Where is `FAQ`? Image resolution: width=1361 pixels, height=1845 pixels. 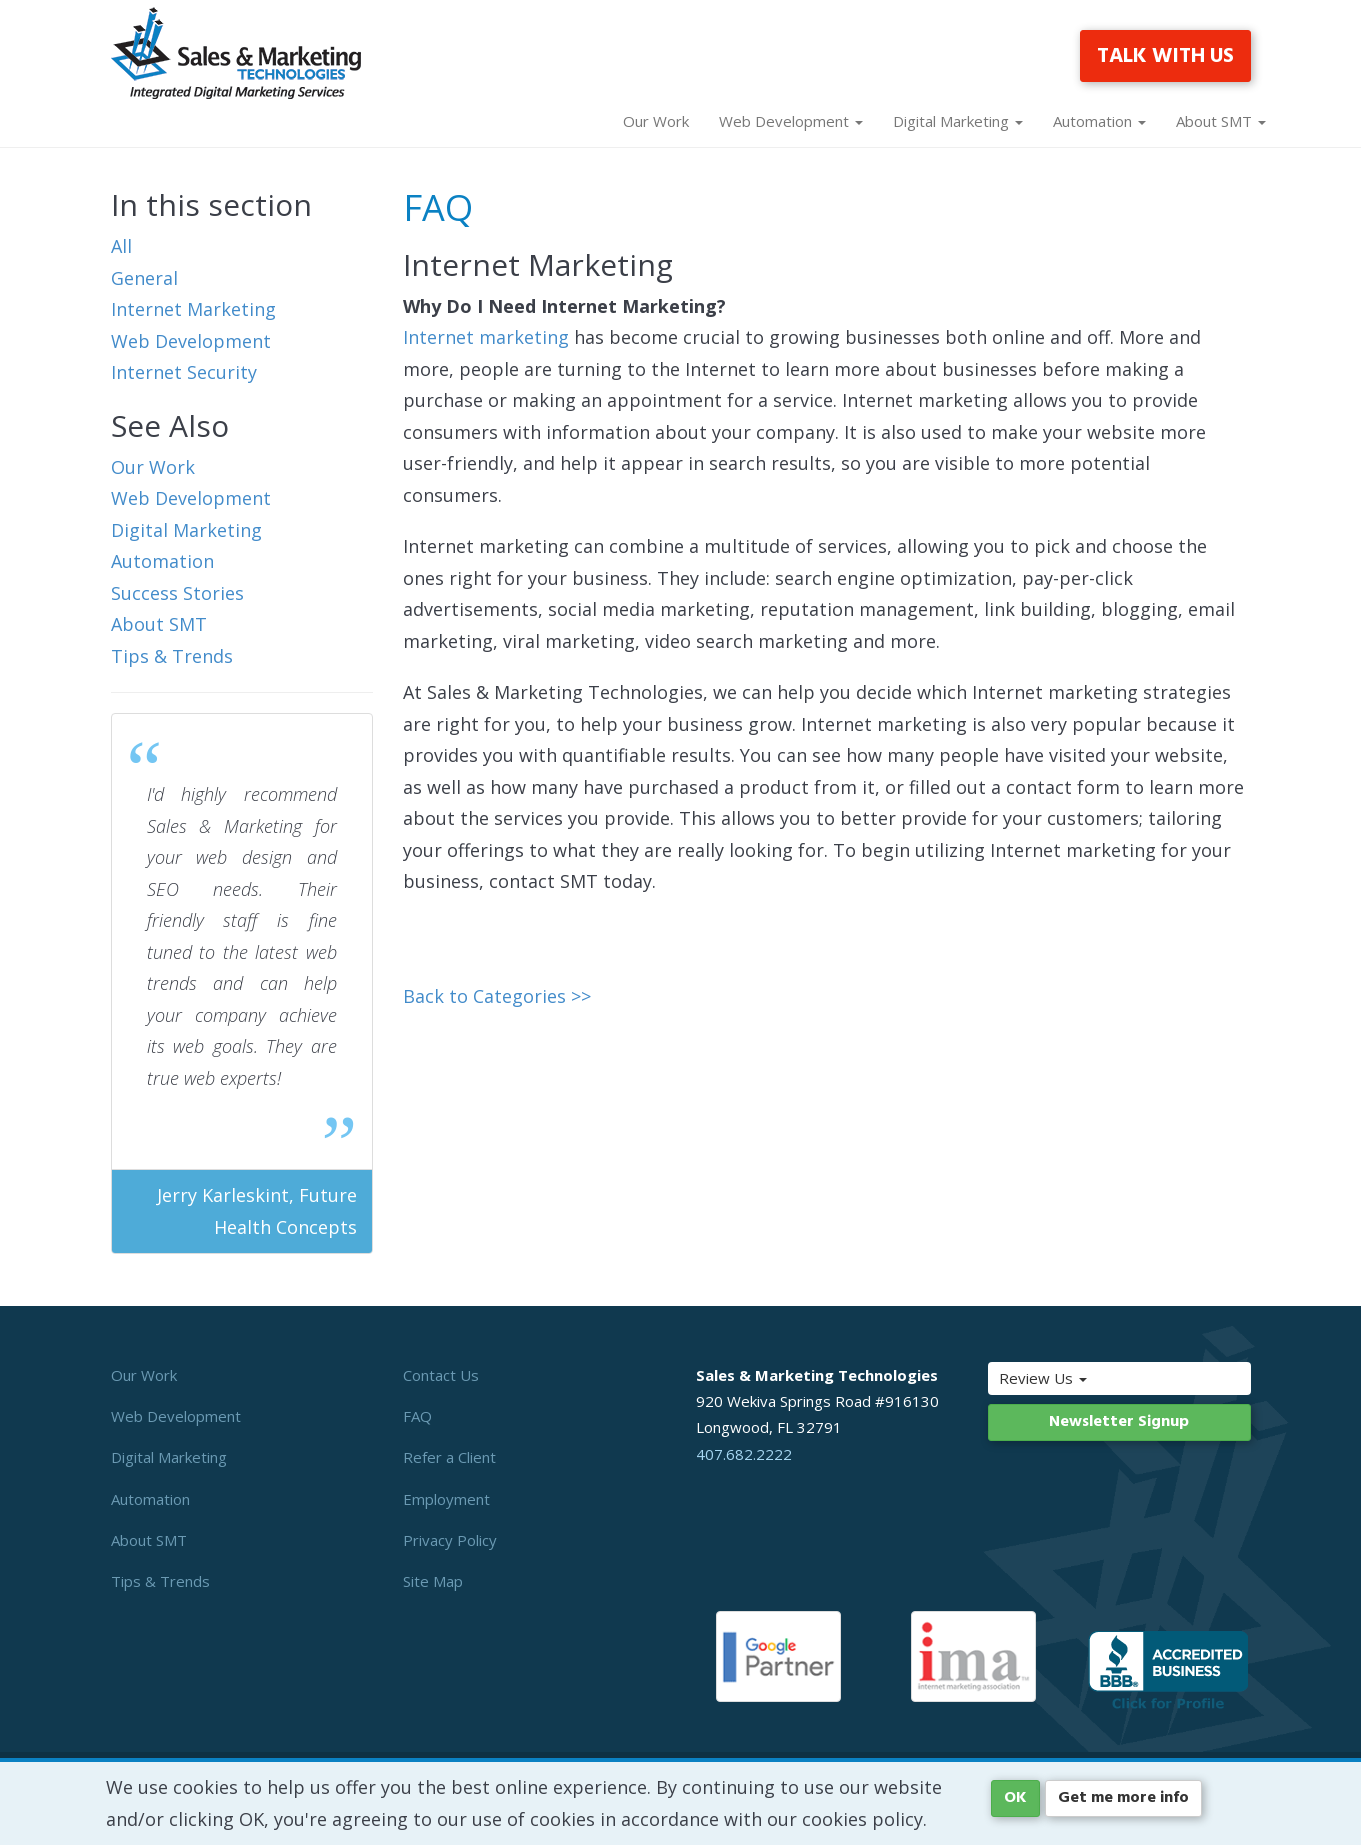
FAQ is located at coordinates (417, 1416).